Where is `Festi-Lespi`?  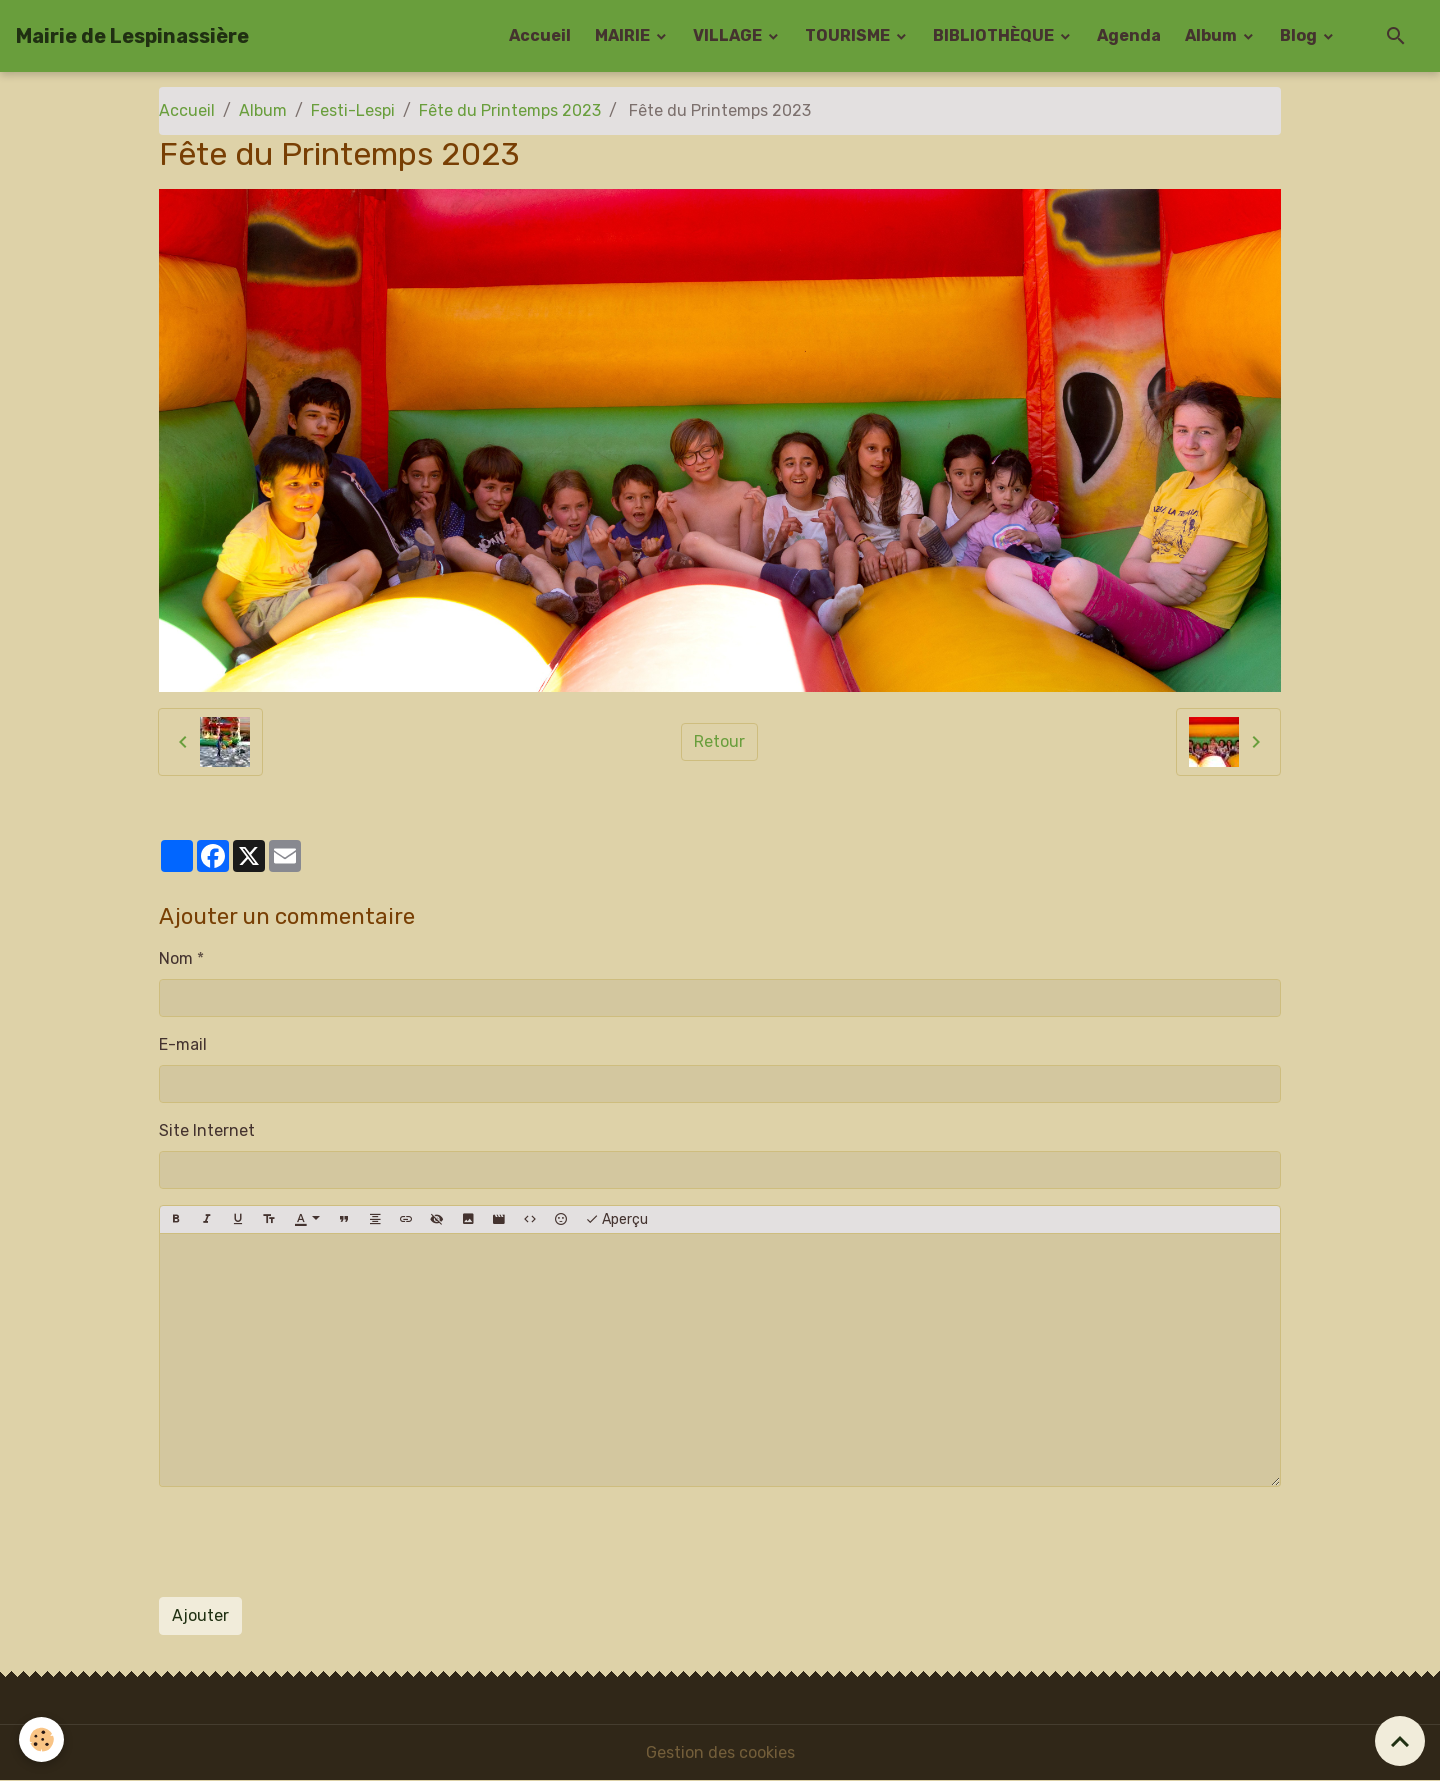
Festi-Lespi is located at coordinates (353, 110).